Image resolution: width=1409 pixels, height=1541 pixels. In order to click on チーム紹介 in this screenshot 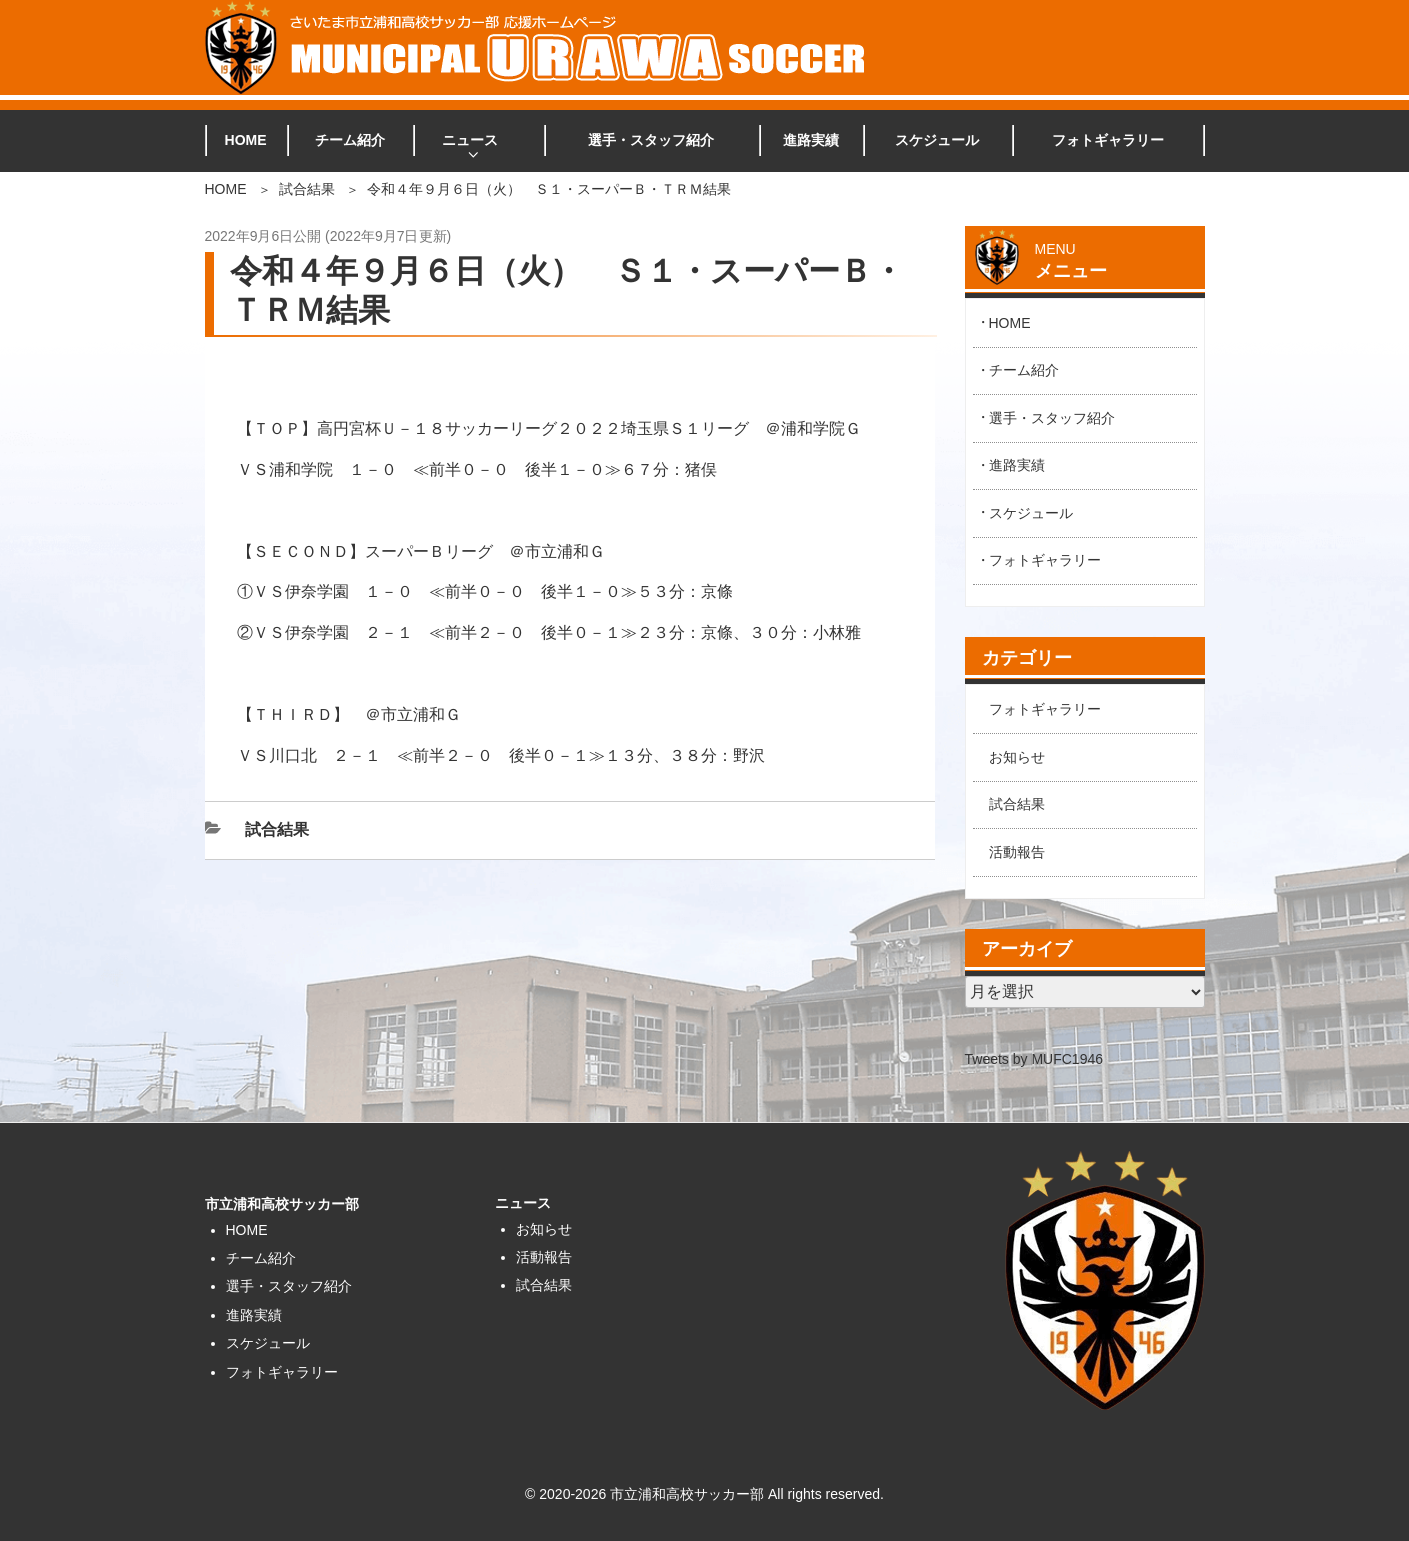, I will do `click(350, 140)`.